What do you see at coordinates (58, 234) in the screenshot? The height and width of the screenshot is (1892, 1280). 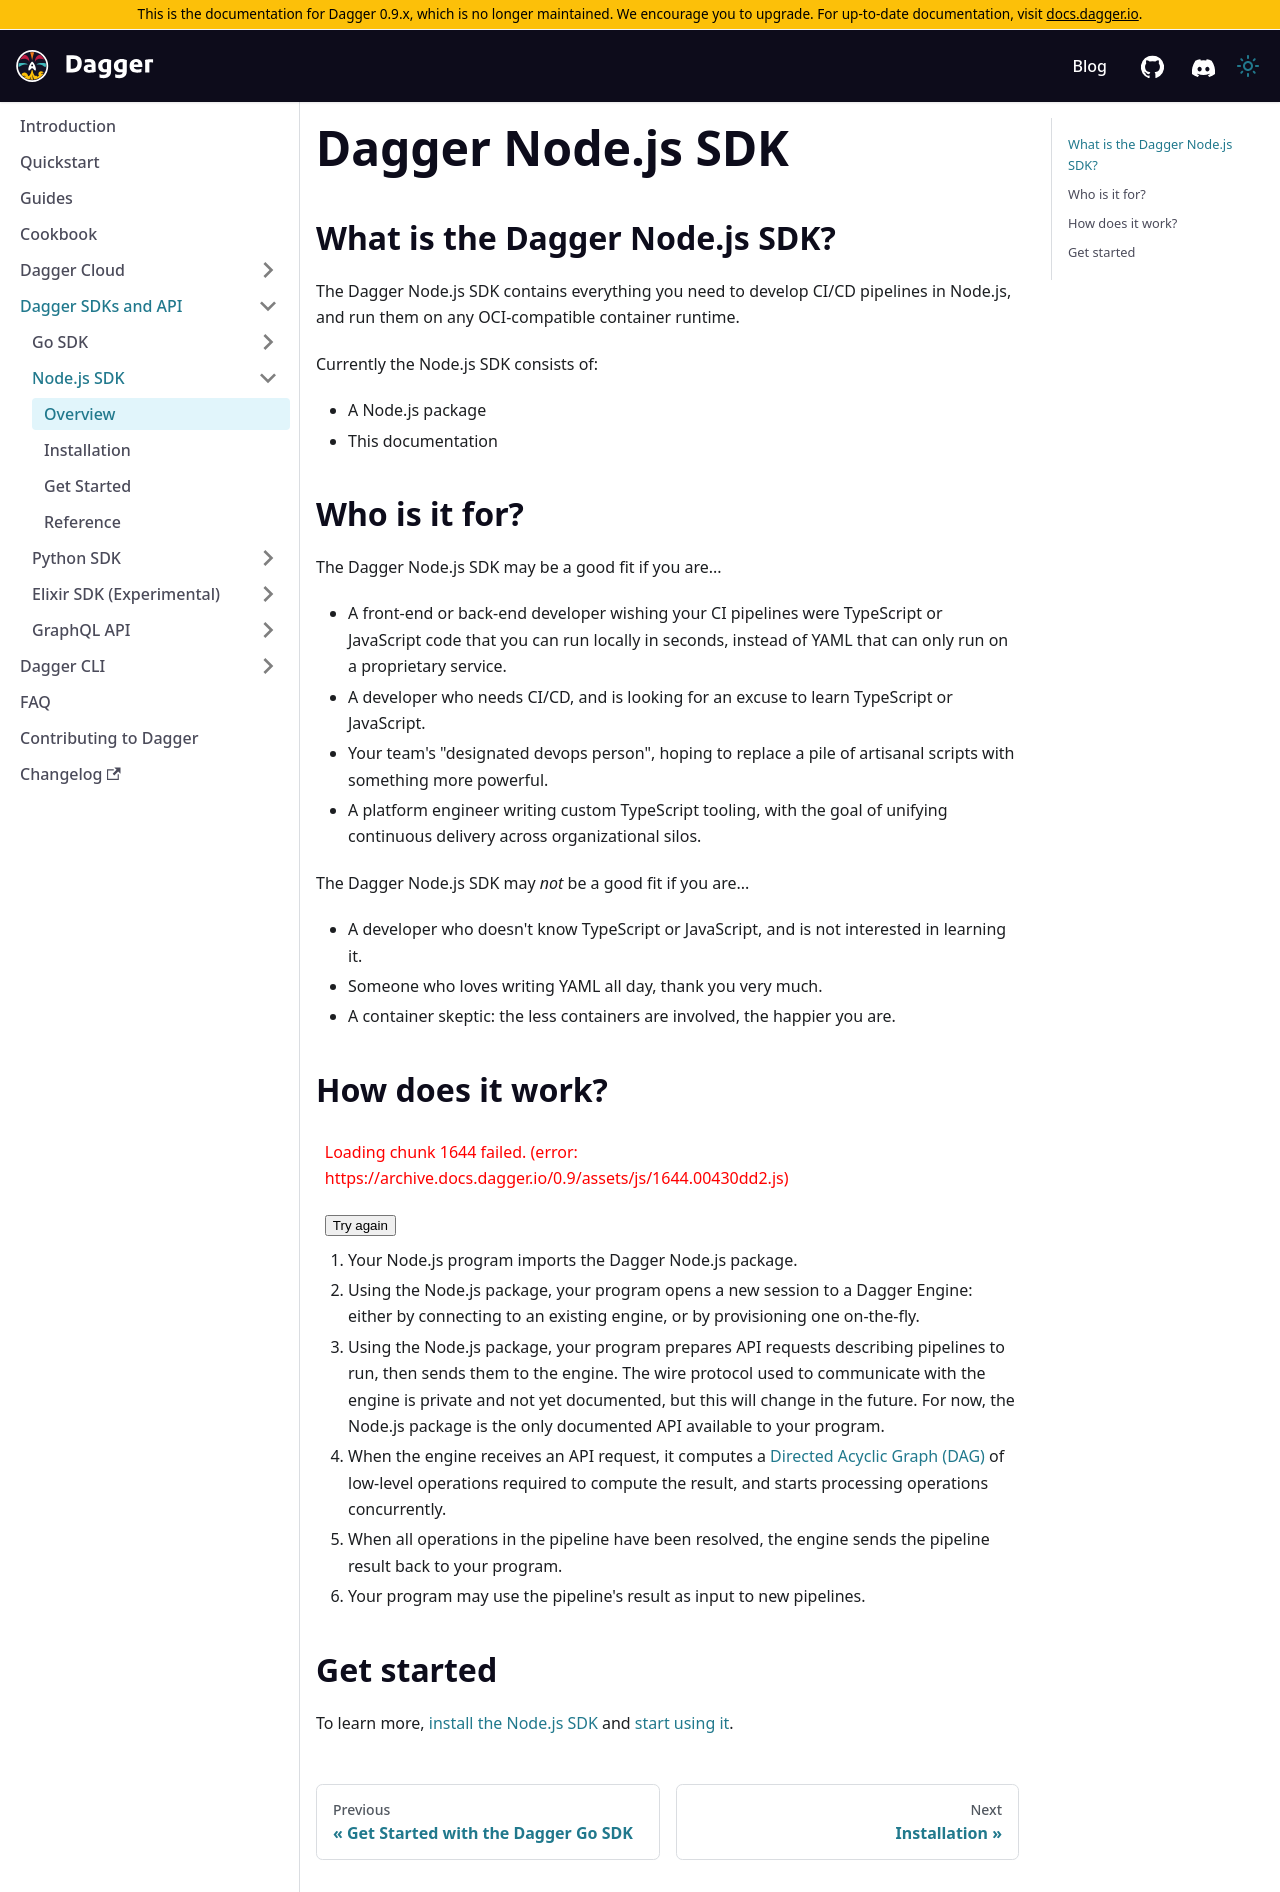 I see `Cookbook` at bounding box center [58, 234].